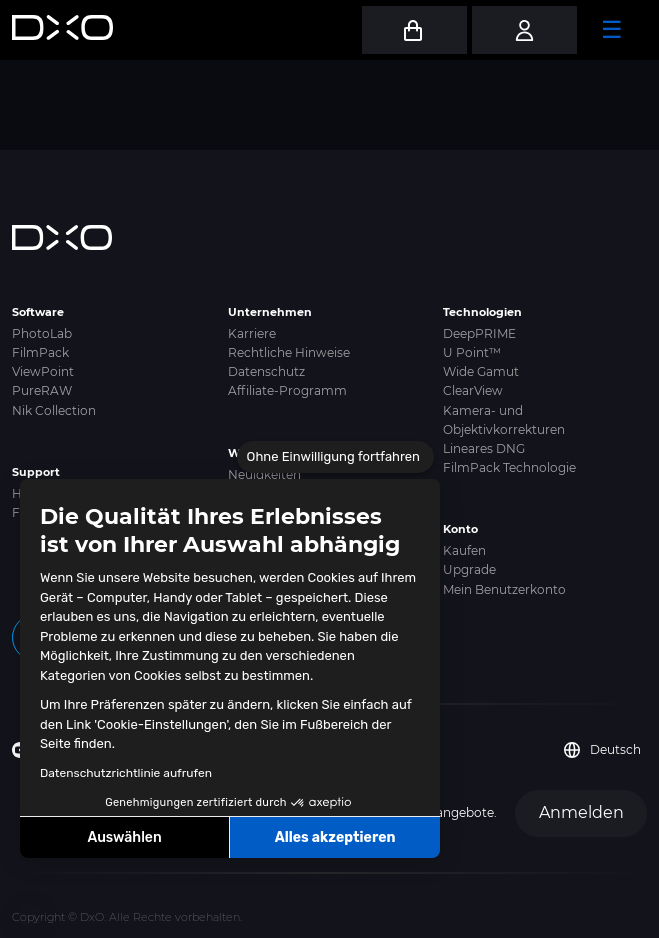 The image size is (659, 938). What do you see at coordinates (252, 333) in the screenshot?
I see `Karriere` at bounding box center [252, 333].